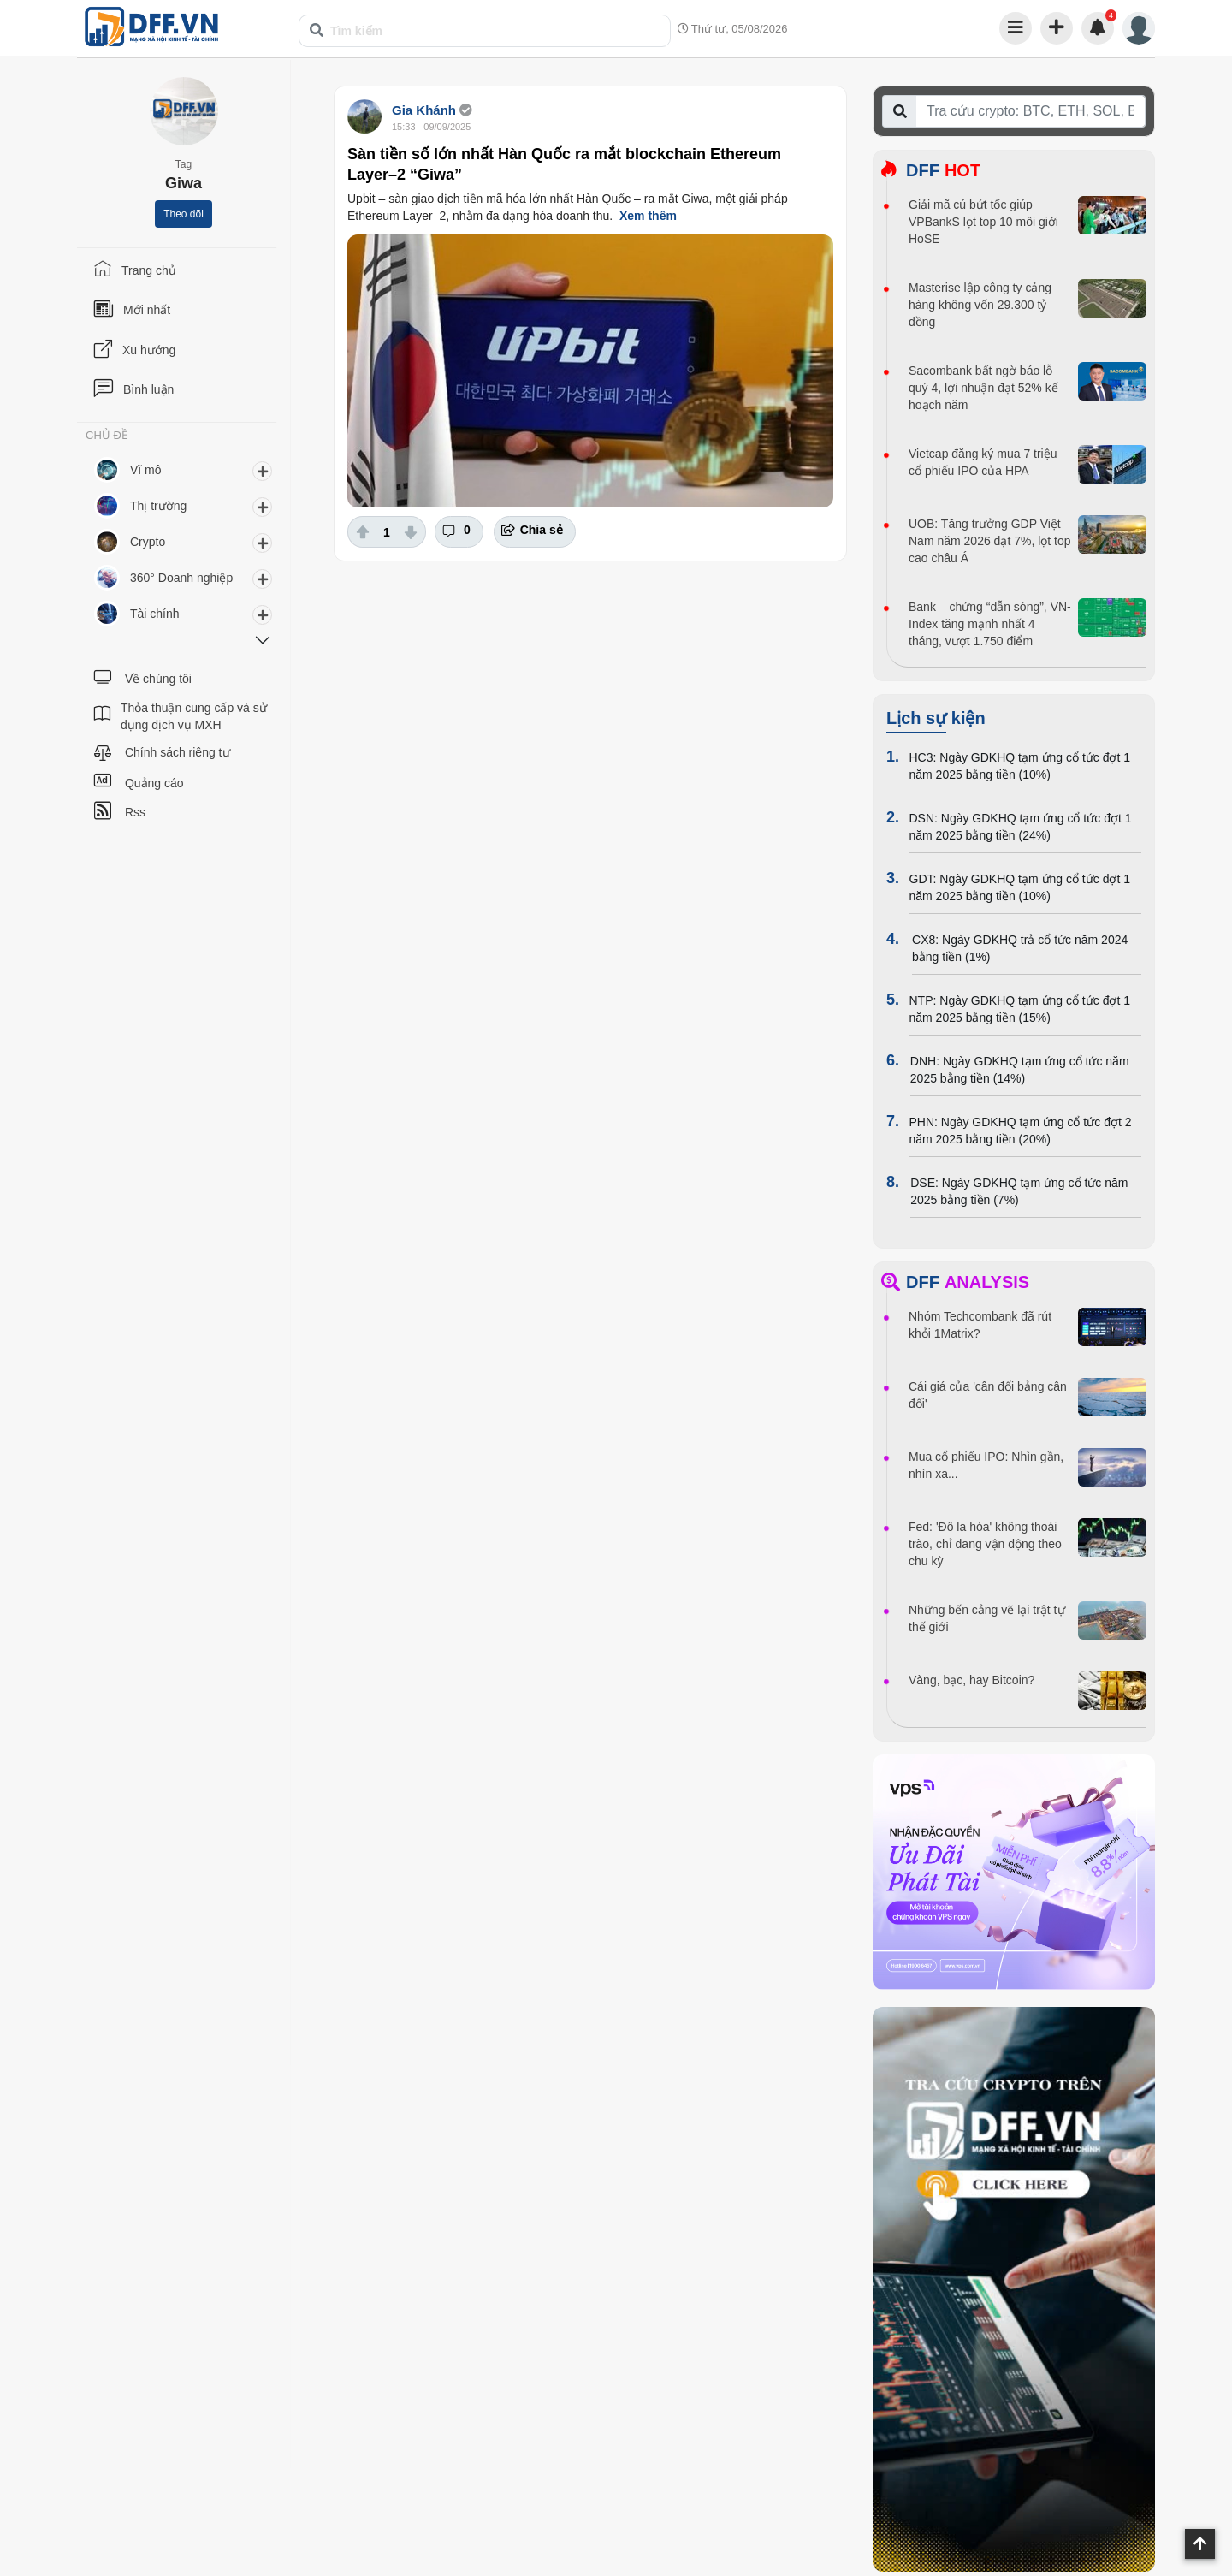 Image resolution: width=1232 pixels, height=2576 pixels. Describe the element at coordinates (1020, 1130) in the screenshot. I see `PHN: Ngày GDKHQ tạm ứng cổ tức đợt 2 năm 2025 bằng tiền (20%)` at that location.